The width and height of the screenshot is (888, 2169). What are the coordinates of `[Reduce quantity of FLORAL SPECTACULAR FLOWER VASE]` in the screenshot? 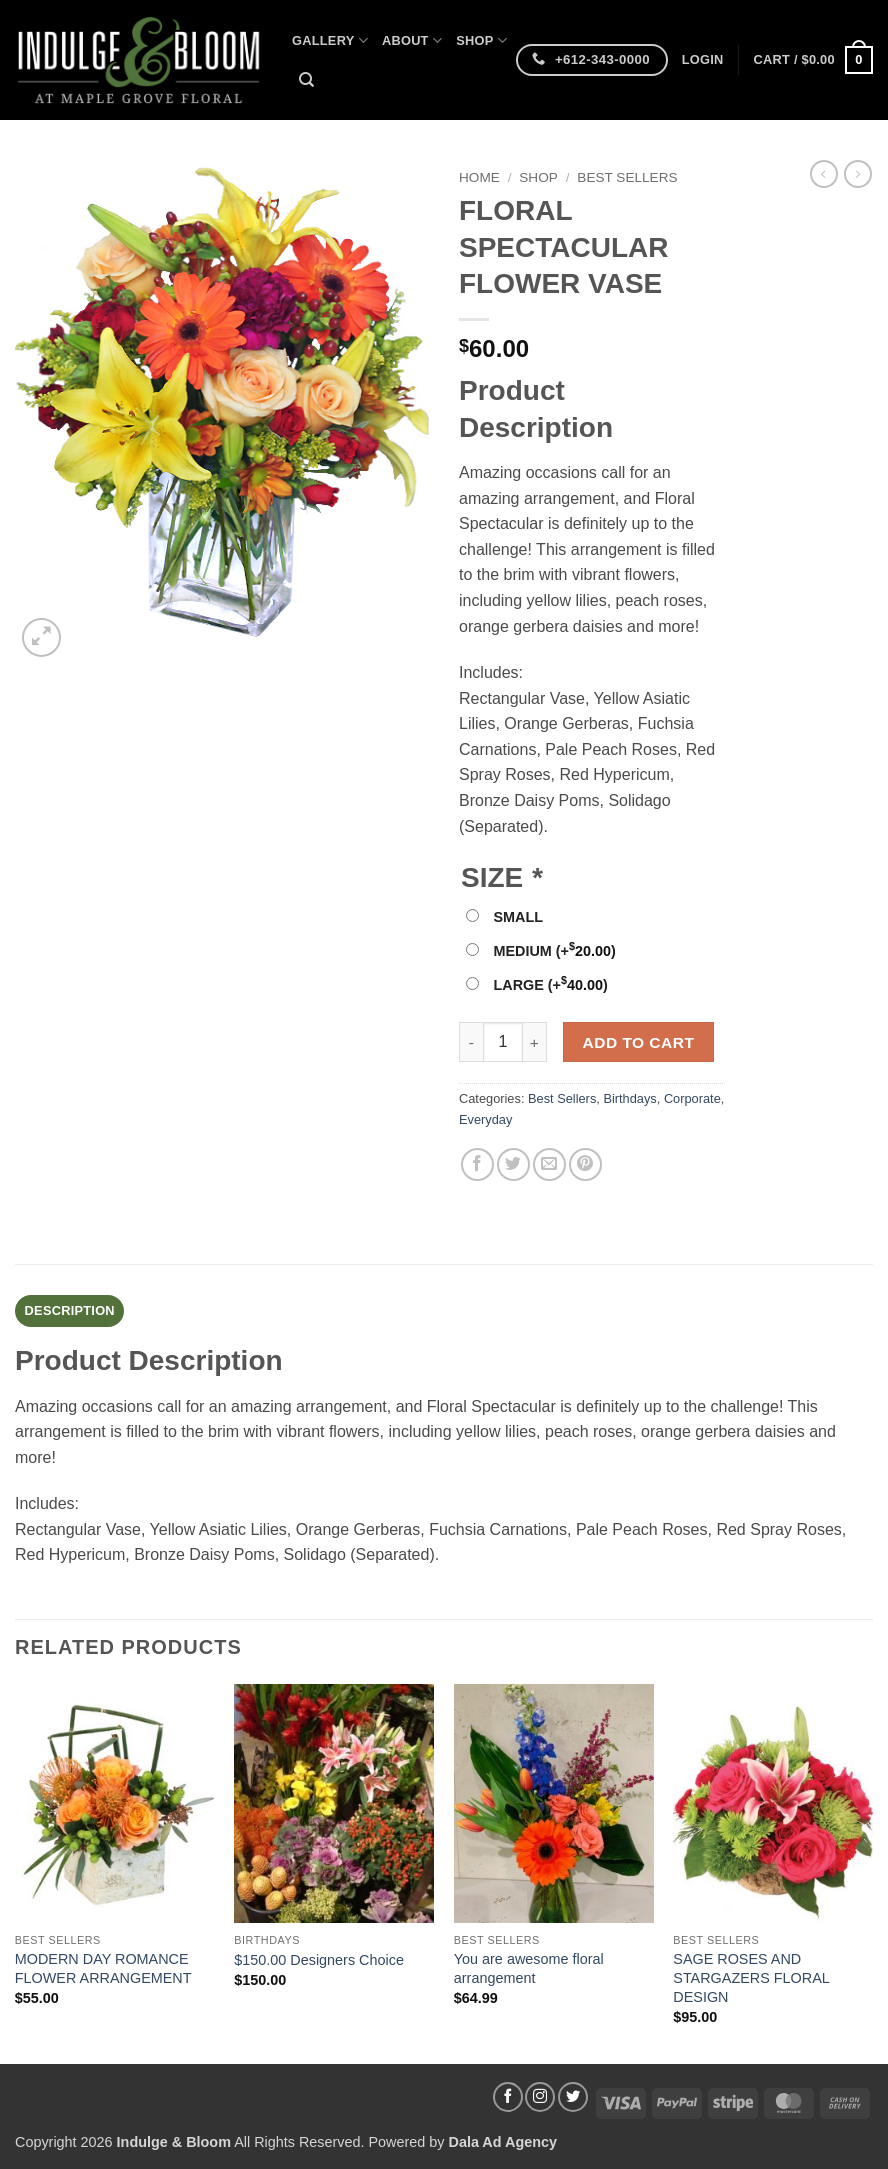 It's located at (471, 1042).